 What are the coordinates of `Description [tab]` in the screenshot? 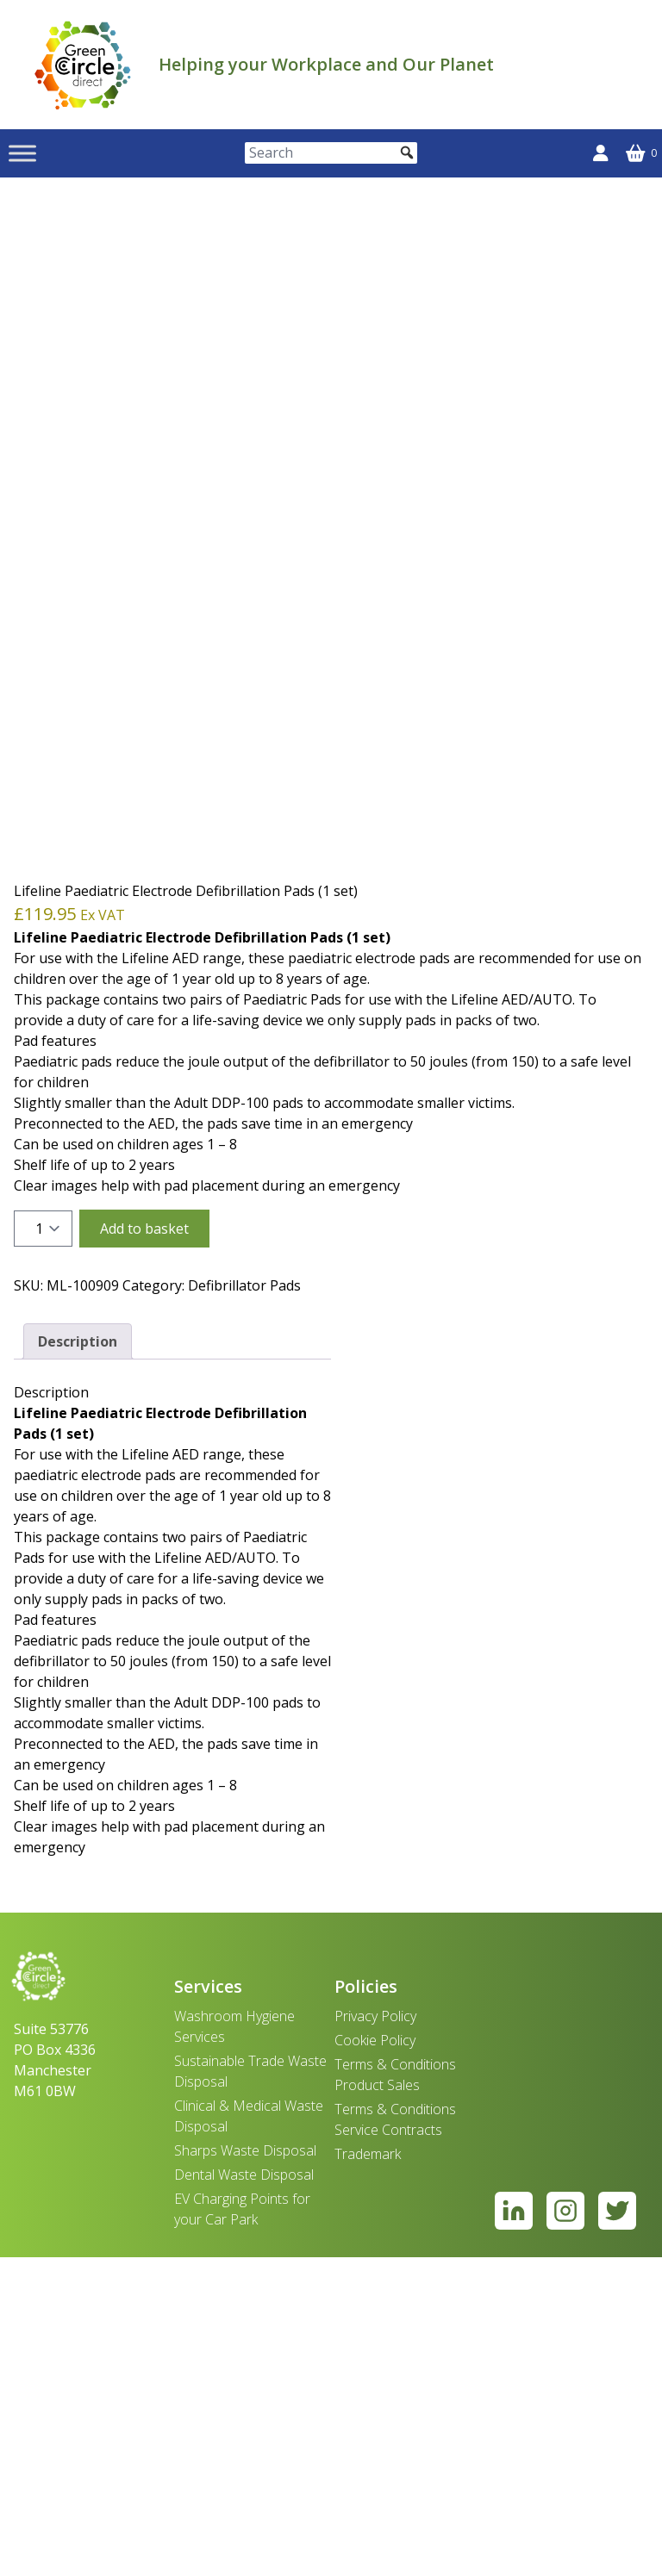 It's located at (77, 1660).